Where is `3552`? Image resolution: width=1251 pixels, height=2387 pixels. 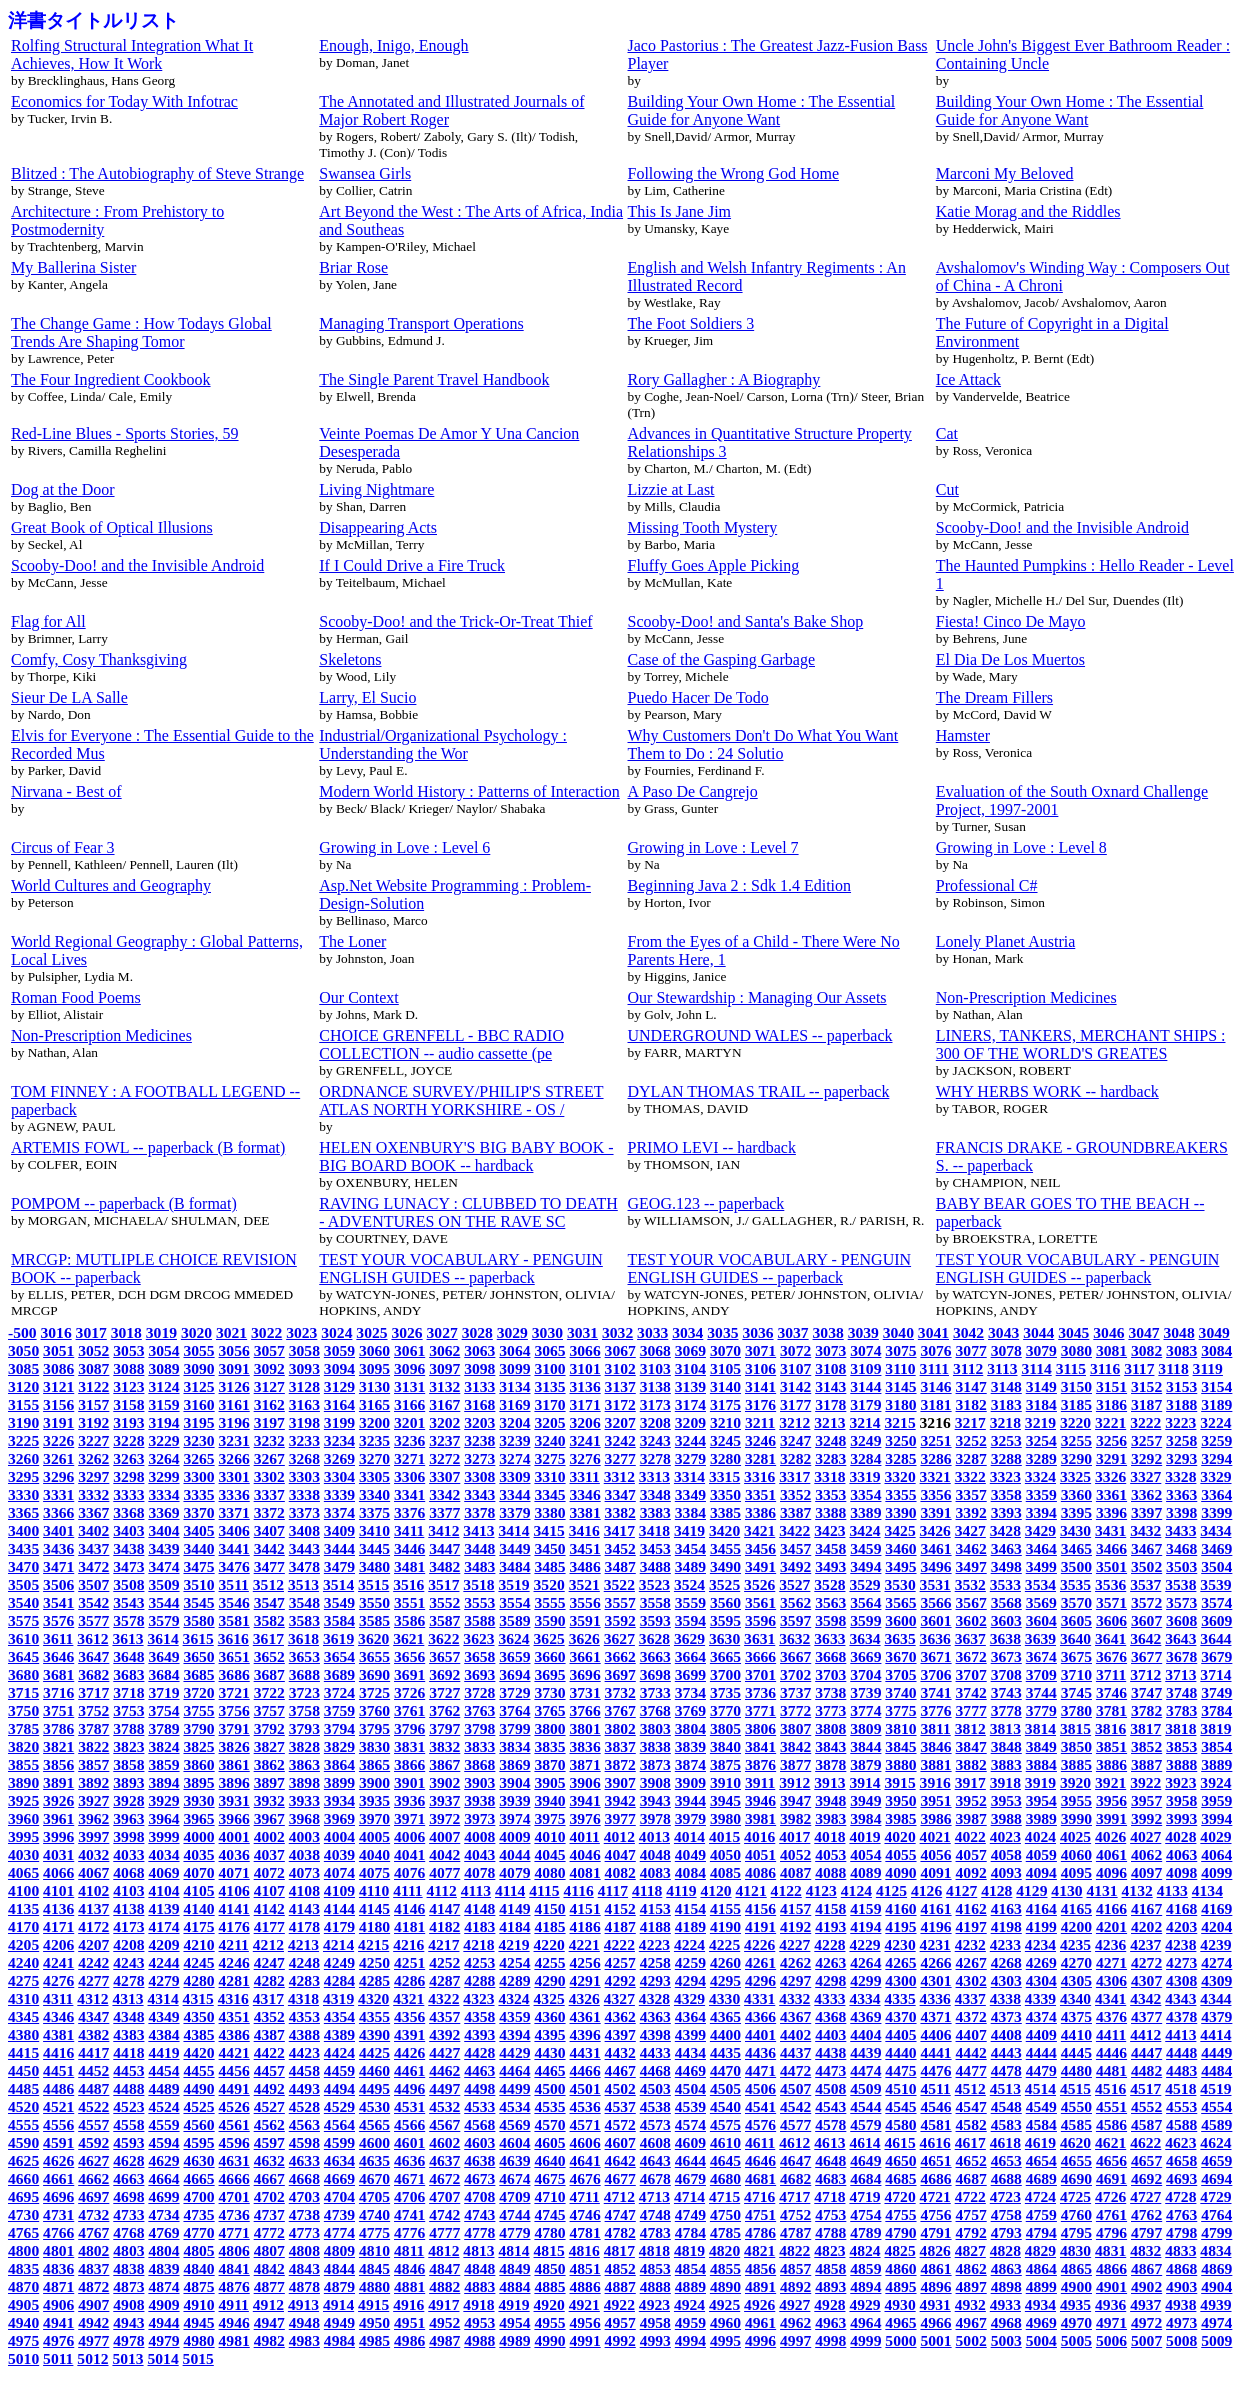 3552 is located at coordinates (444, 1602).